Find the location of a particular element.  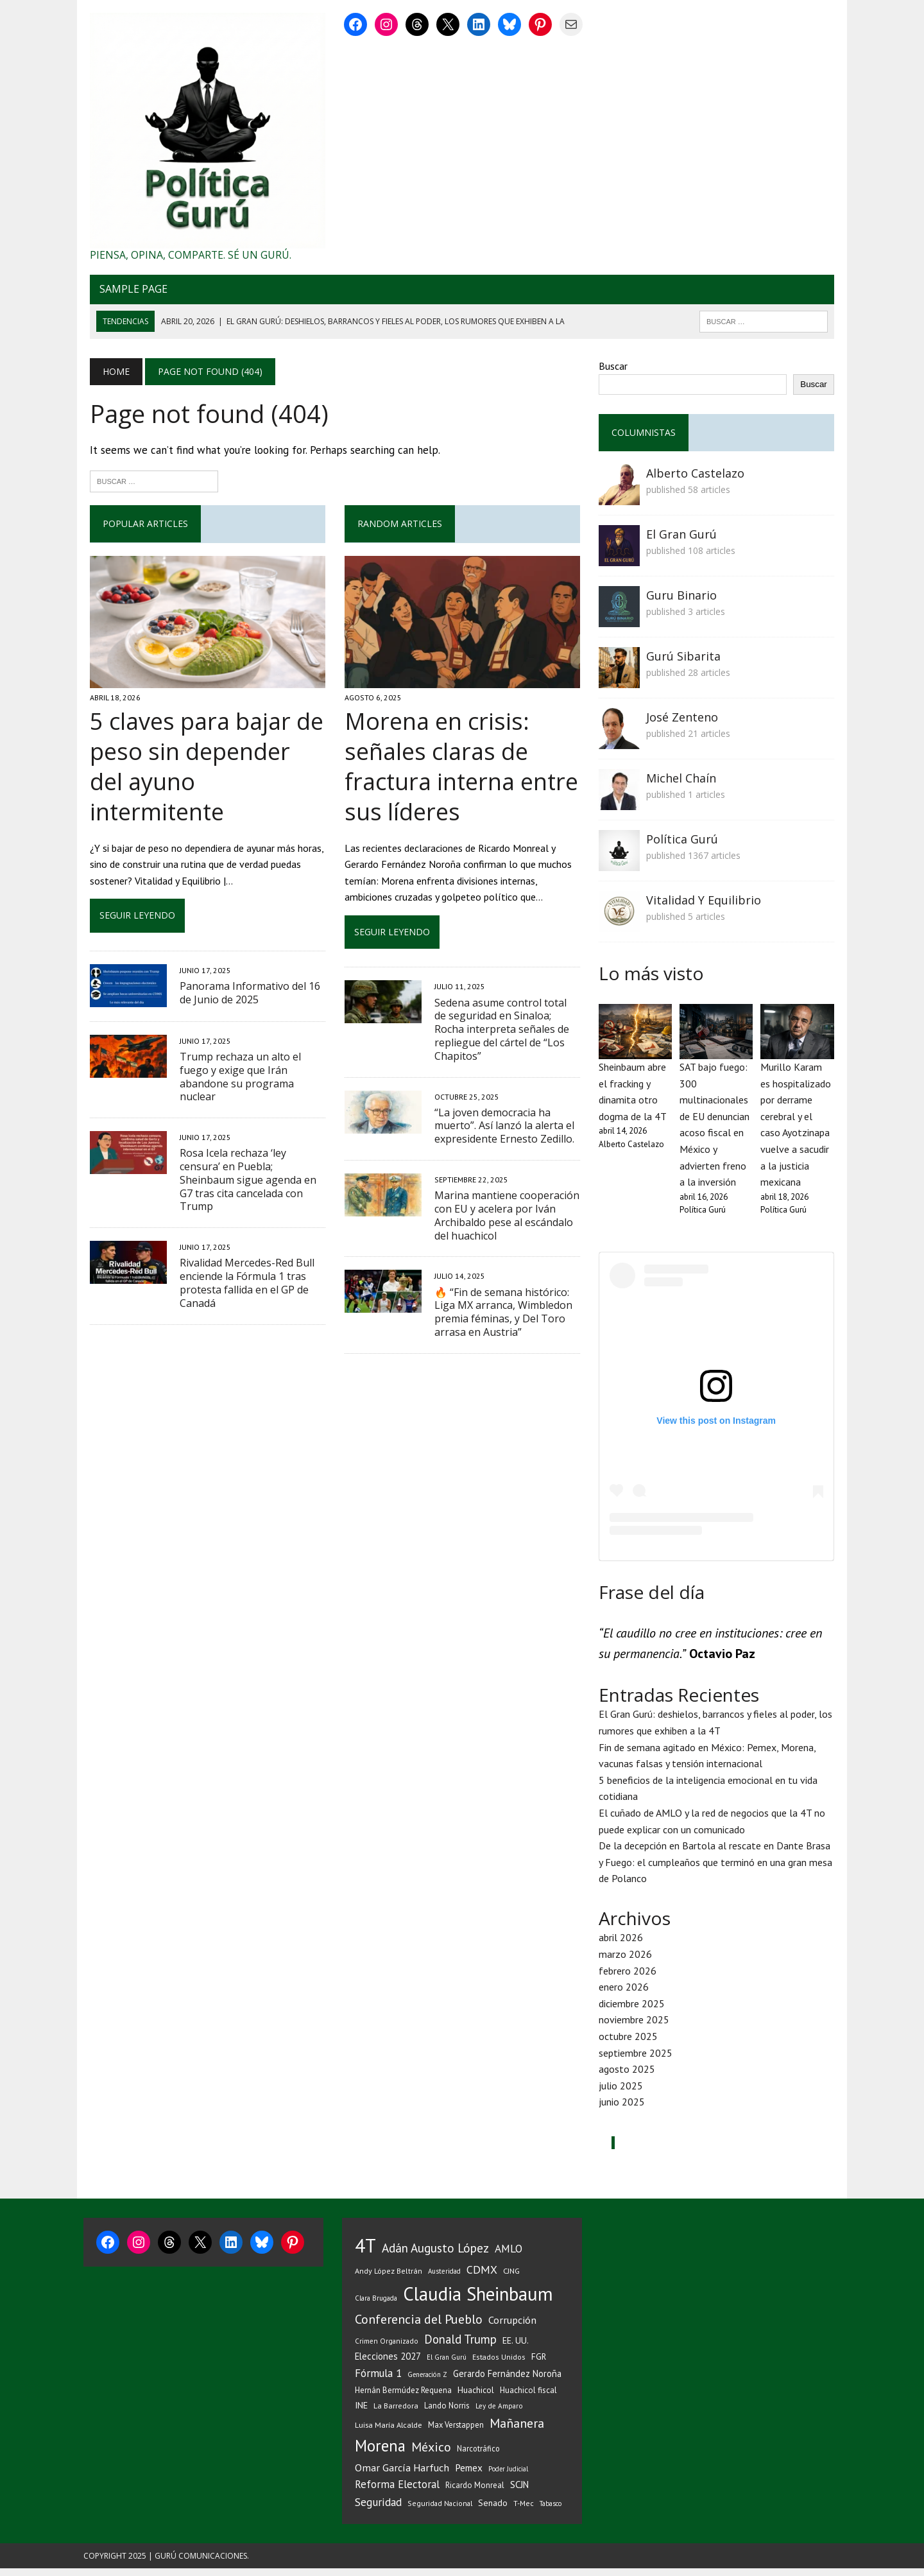

INE [INE (53 elementos)] is located at coordinates (361, 2413).